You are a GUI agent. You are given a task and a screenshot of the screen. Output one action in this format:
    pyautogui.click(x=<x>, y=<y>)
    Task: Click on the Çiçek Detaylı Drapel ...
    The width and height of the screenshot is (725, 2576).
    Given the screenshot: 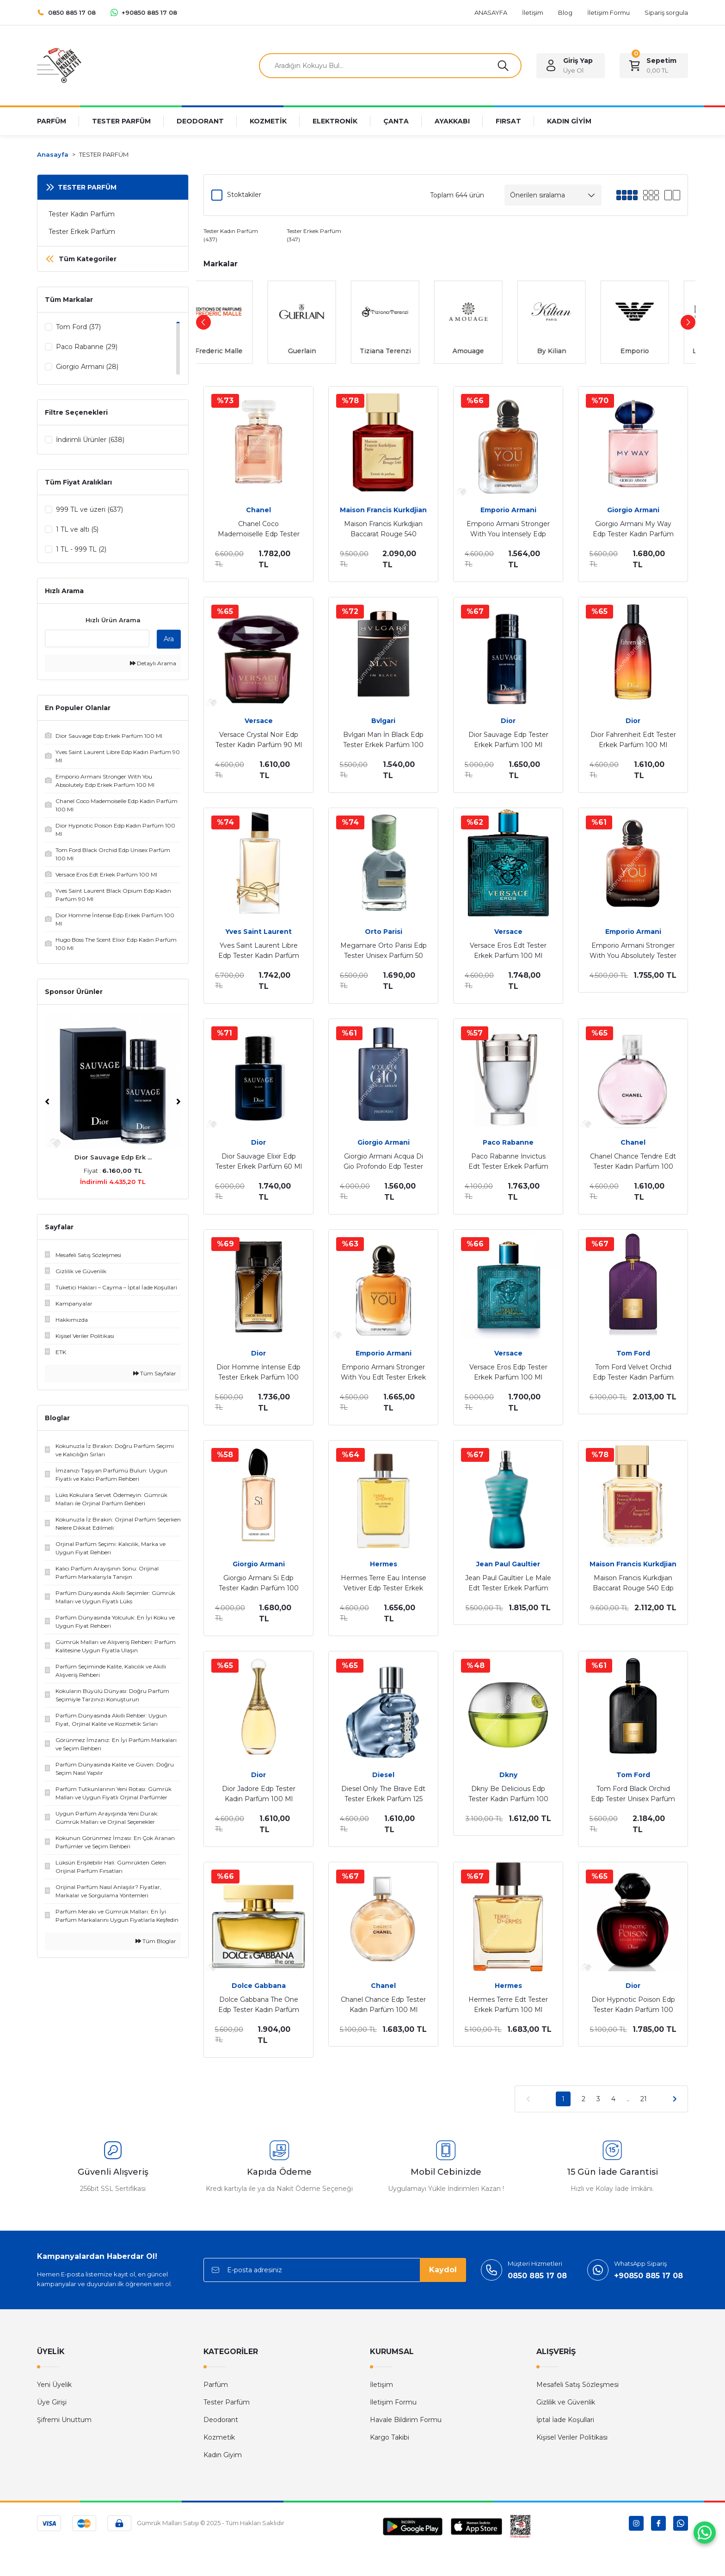 What is the action you would take?
    pyautogui.click(x=113, y=1159)
    